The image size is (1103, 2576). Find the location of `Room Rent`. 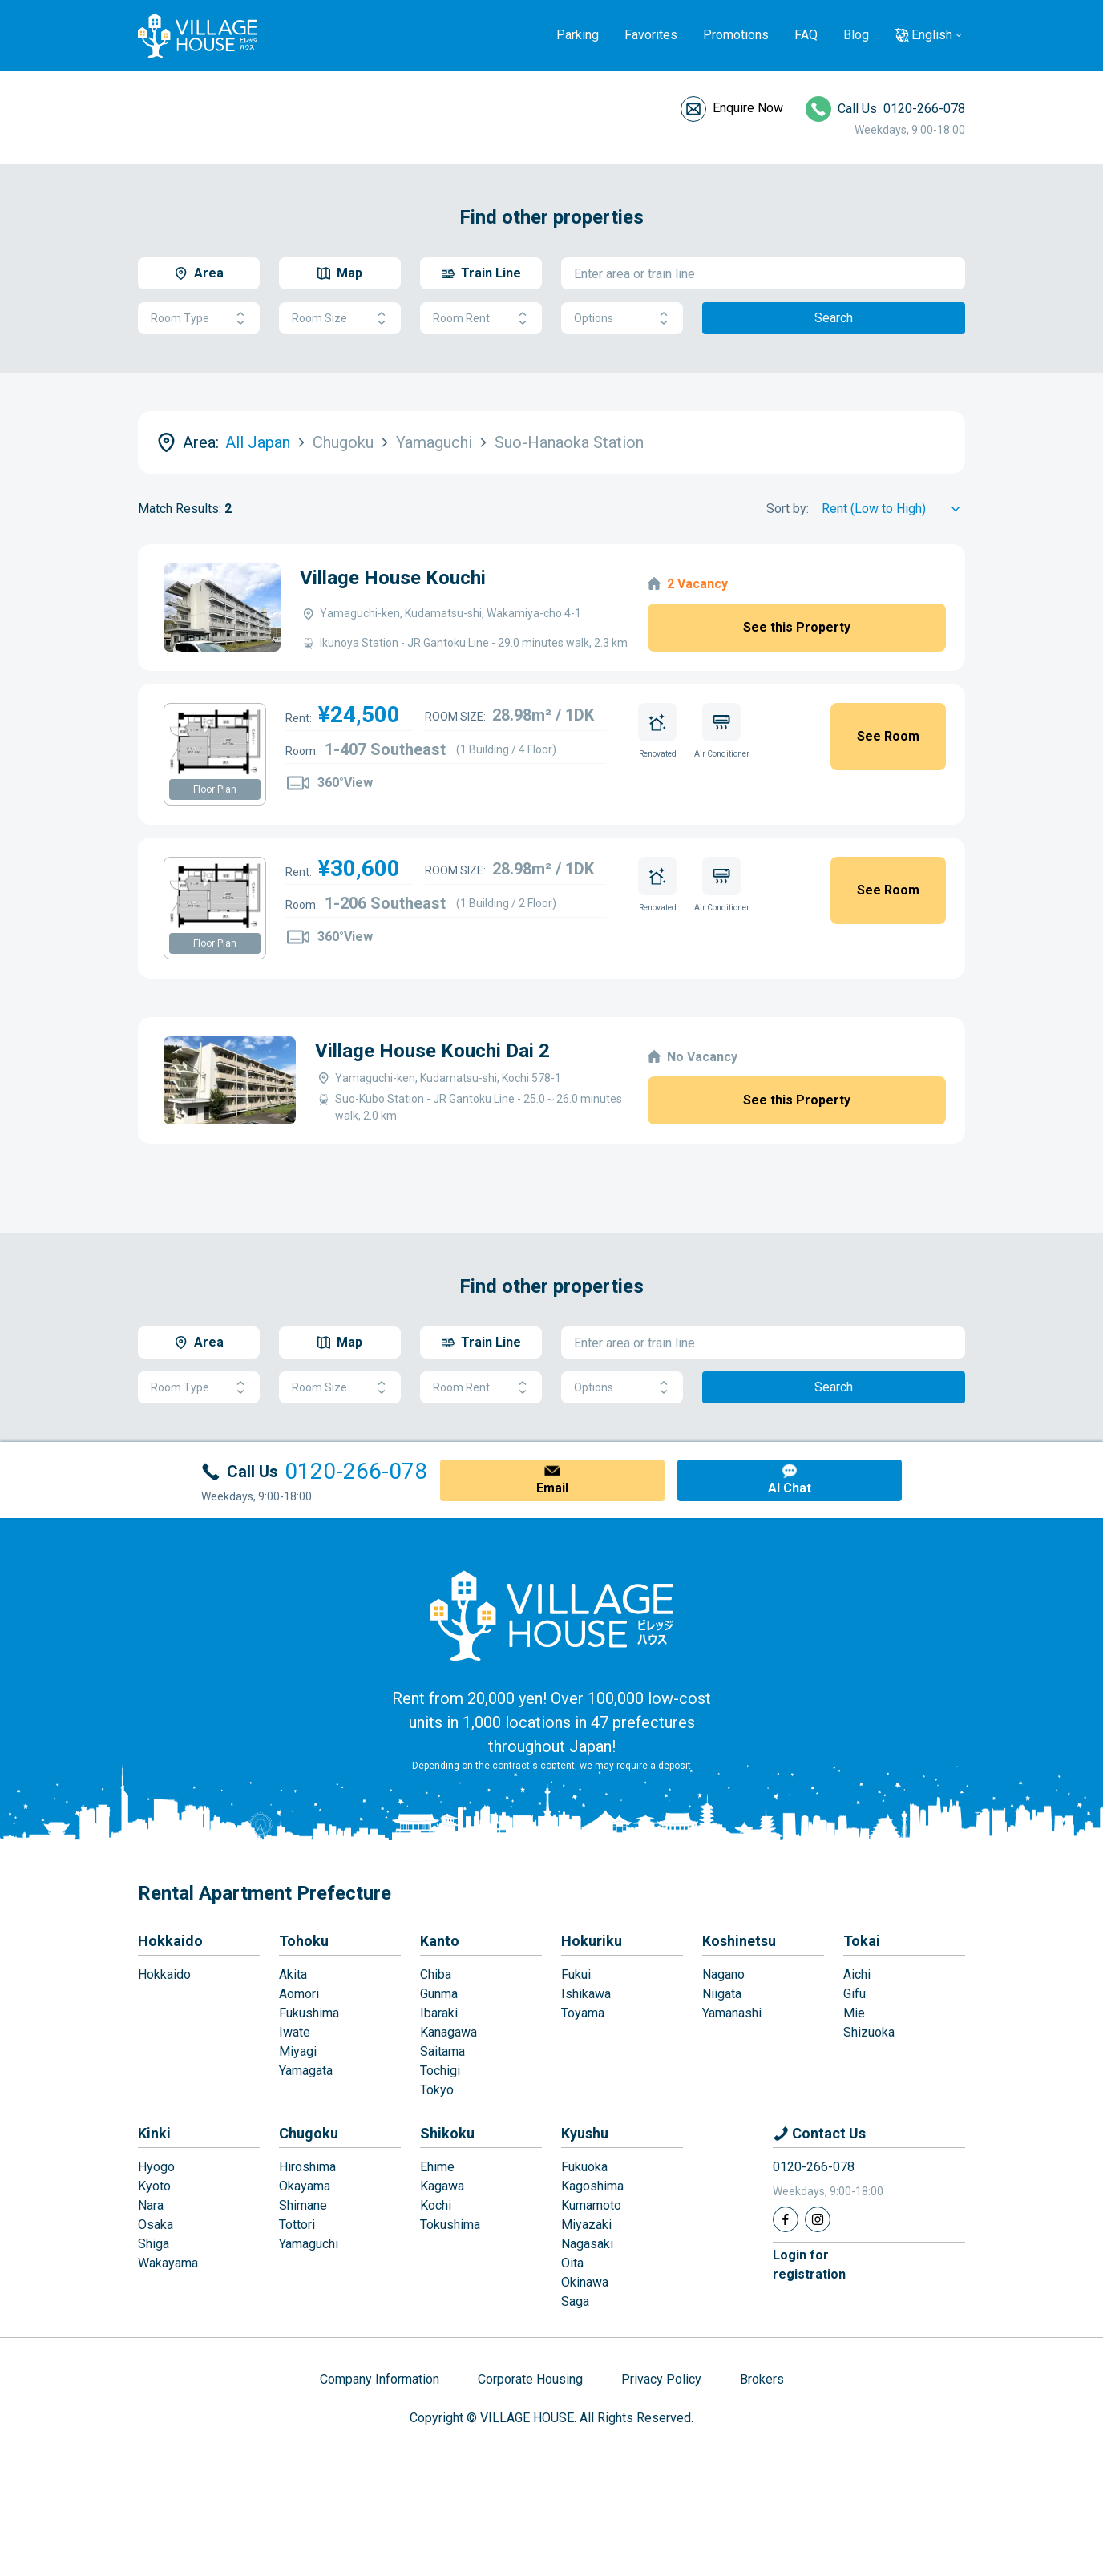

Room Rent is located at coordinates (481, 318).